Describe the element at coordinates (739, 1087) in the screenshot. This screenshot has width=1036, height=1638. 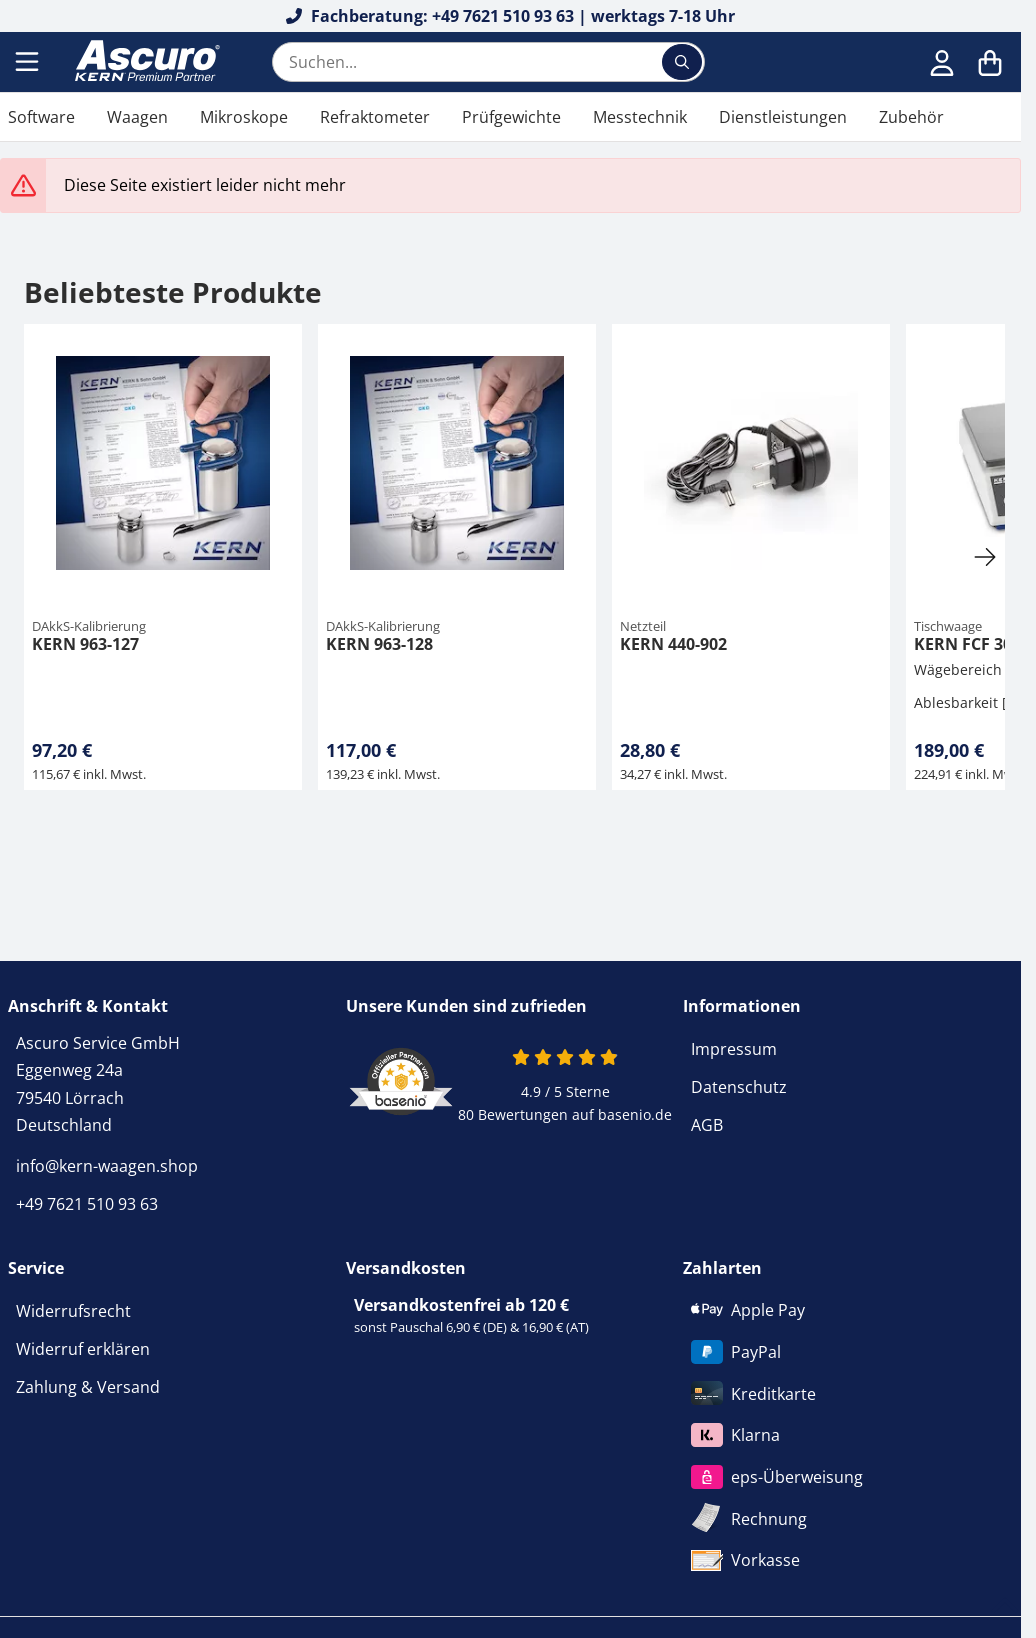
I see `Datenschutz` at that location.